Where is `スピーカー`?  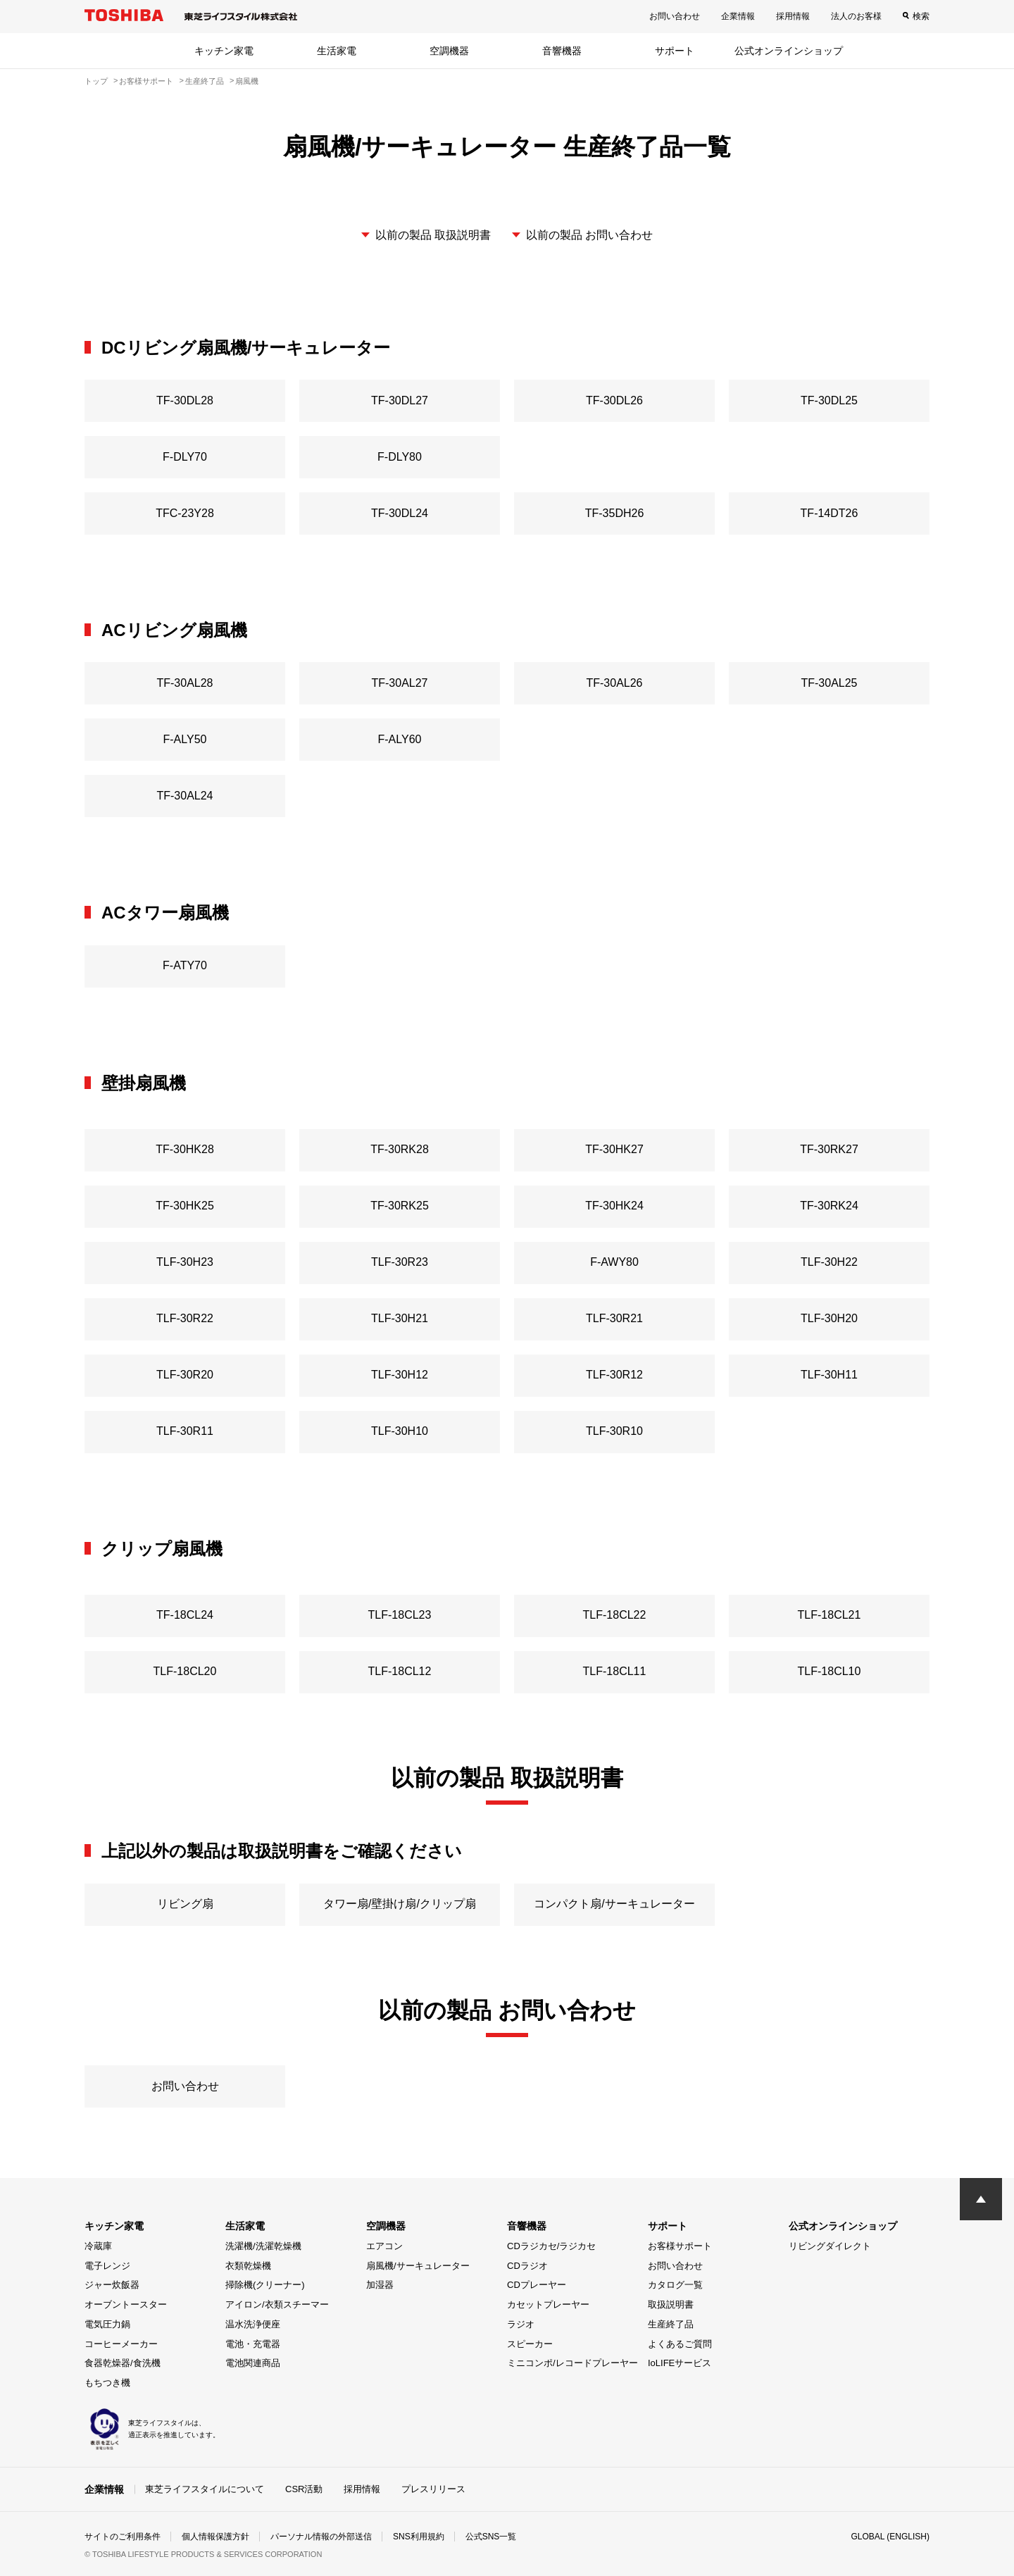
スピーカー is located at coordinates (530, 2344).